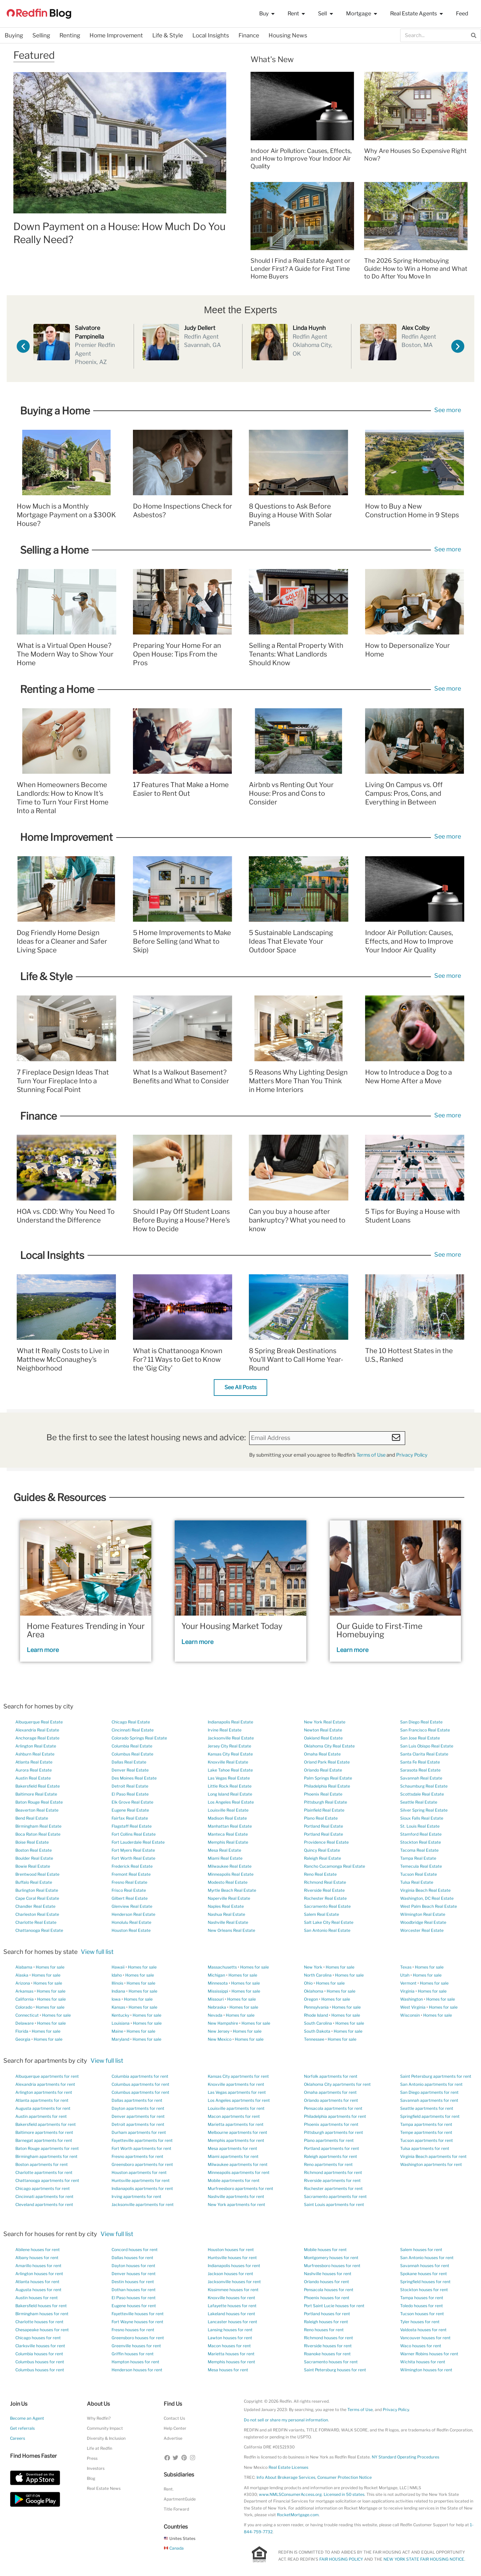 This screenshot has width=481, height=2576. I want to click on Kissimmee houses for rent, so click(233, 2289).